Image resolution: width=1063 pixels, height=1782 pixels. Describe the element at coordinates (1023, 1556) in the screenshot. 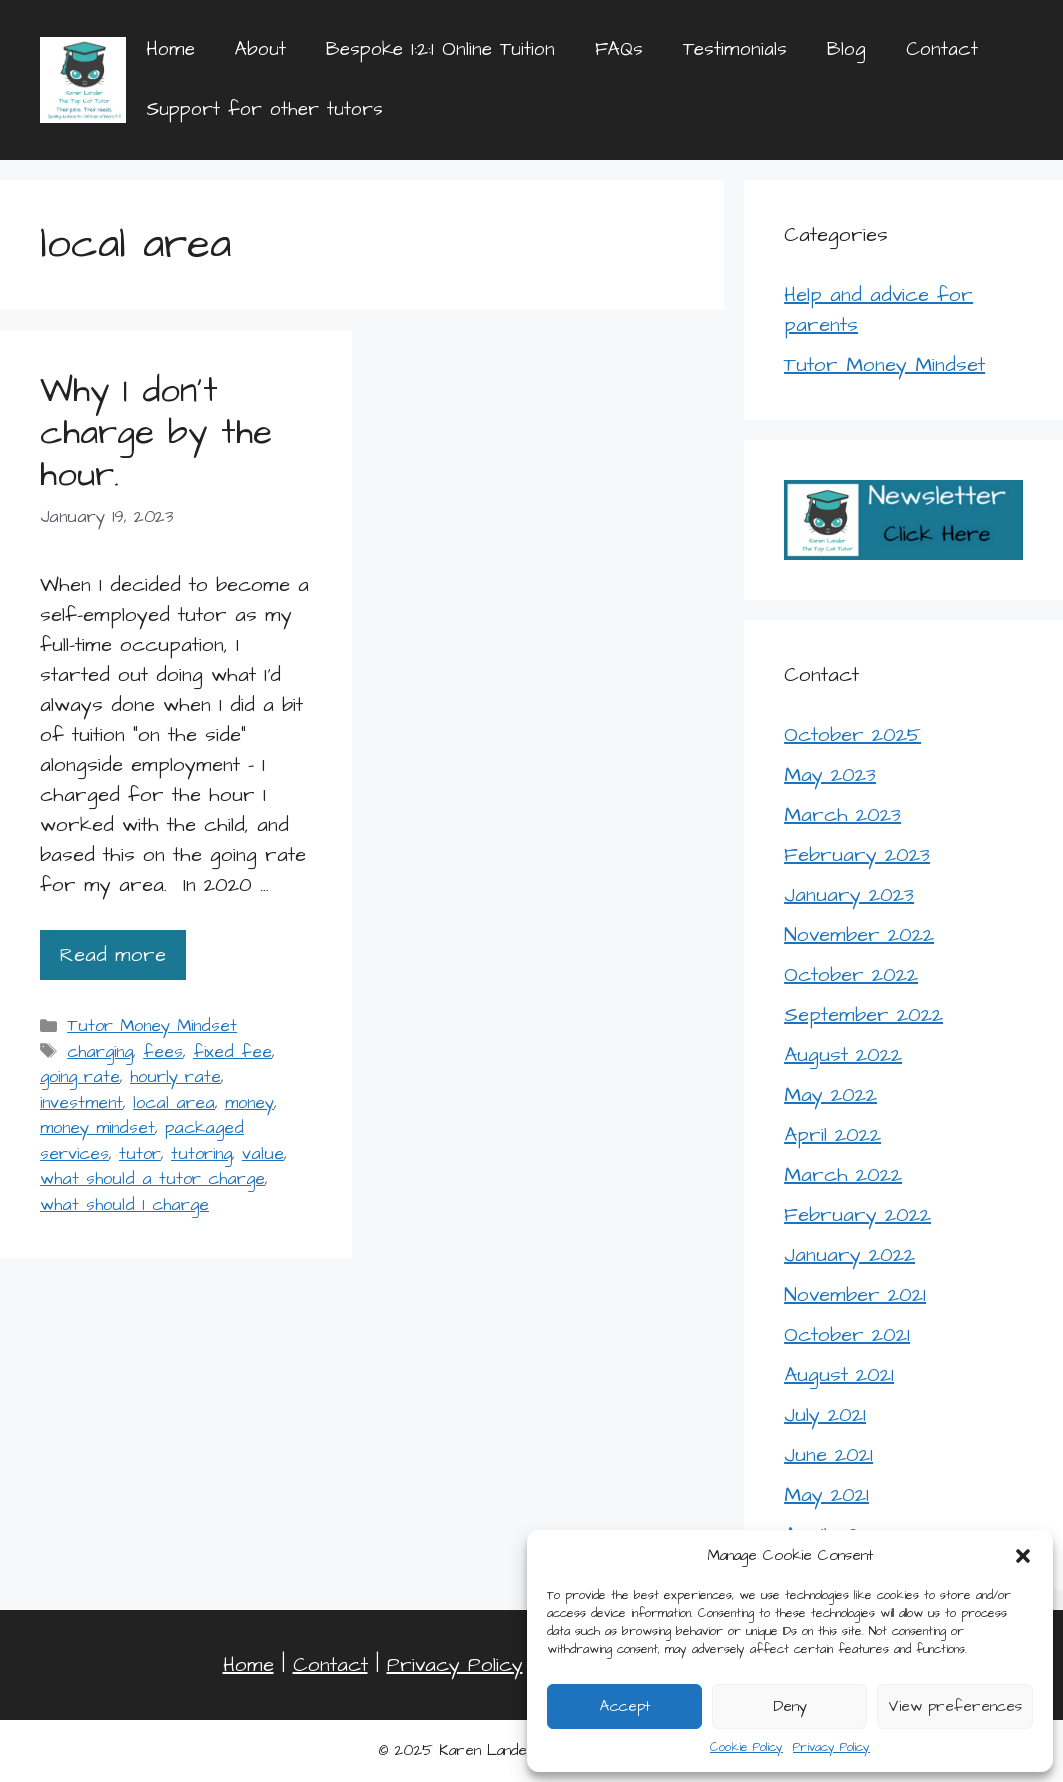

I see `[button]` at that location.